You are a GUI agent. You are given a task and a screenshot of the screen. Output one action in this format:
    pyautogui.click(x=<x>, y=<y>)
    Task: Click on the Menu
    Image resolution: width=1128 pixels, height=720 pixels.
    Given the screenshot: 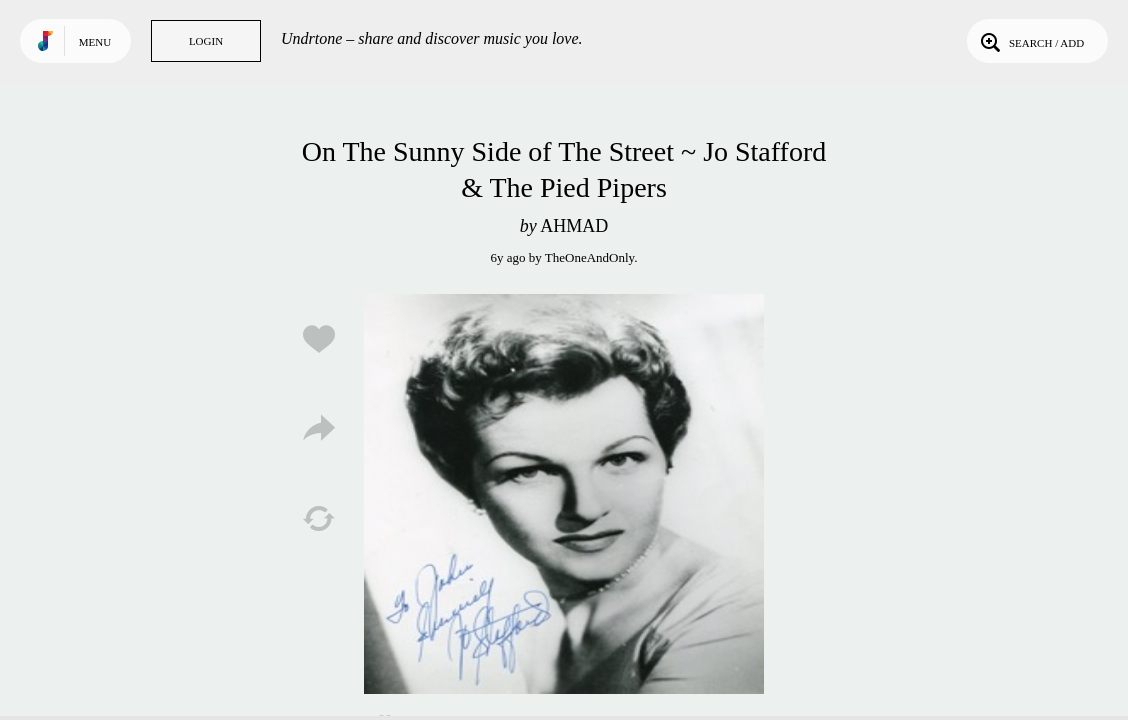 What is the action you would take?
    pyautogui.click(x=95, y=42)
    